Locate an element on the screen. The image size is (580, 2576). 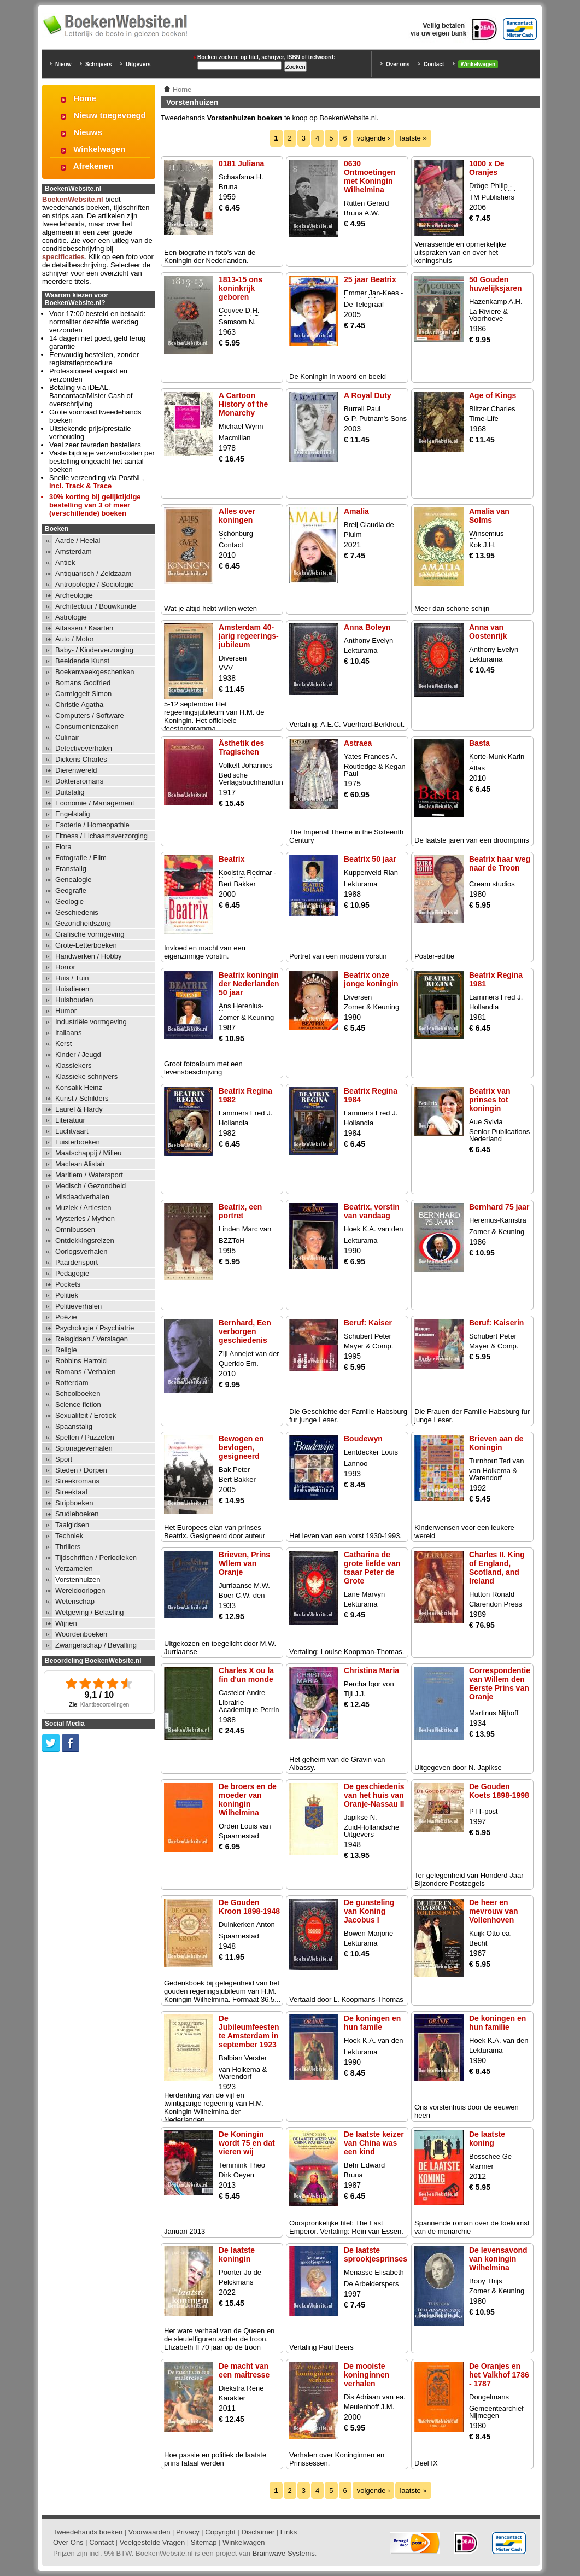
Genealogie is located at coordinates (73, 879).